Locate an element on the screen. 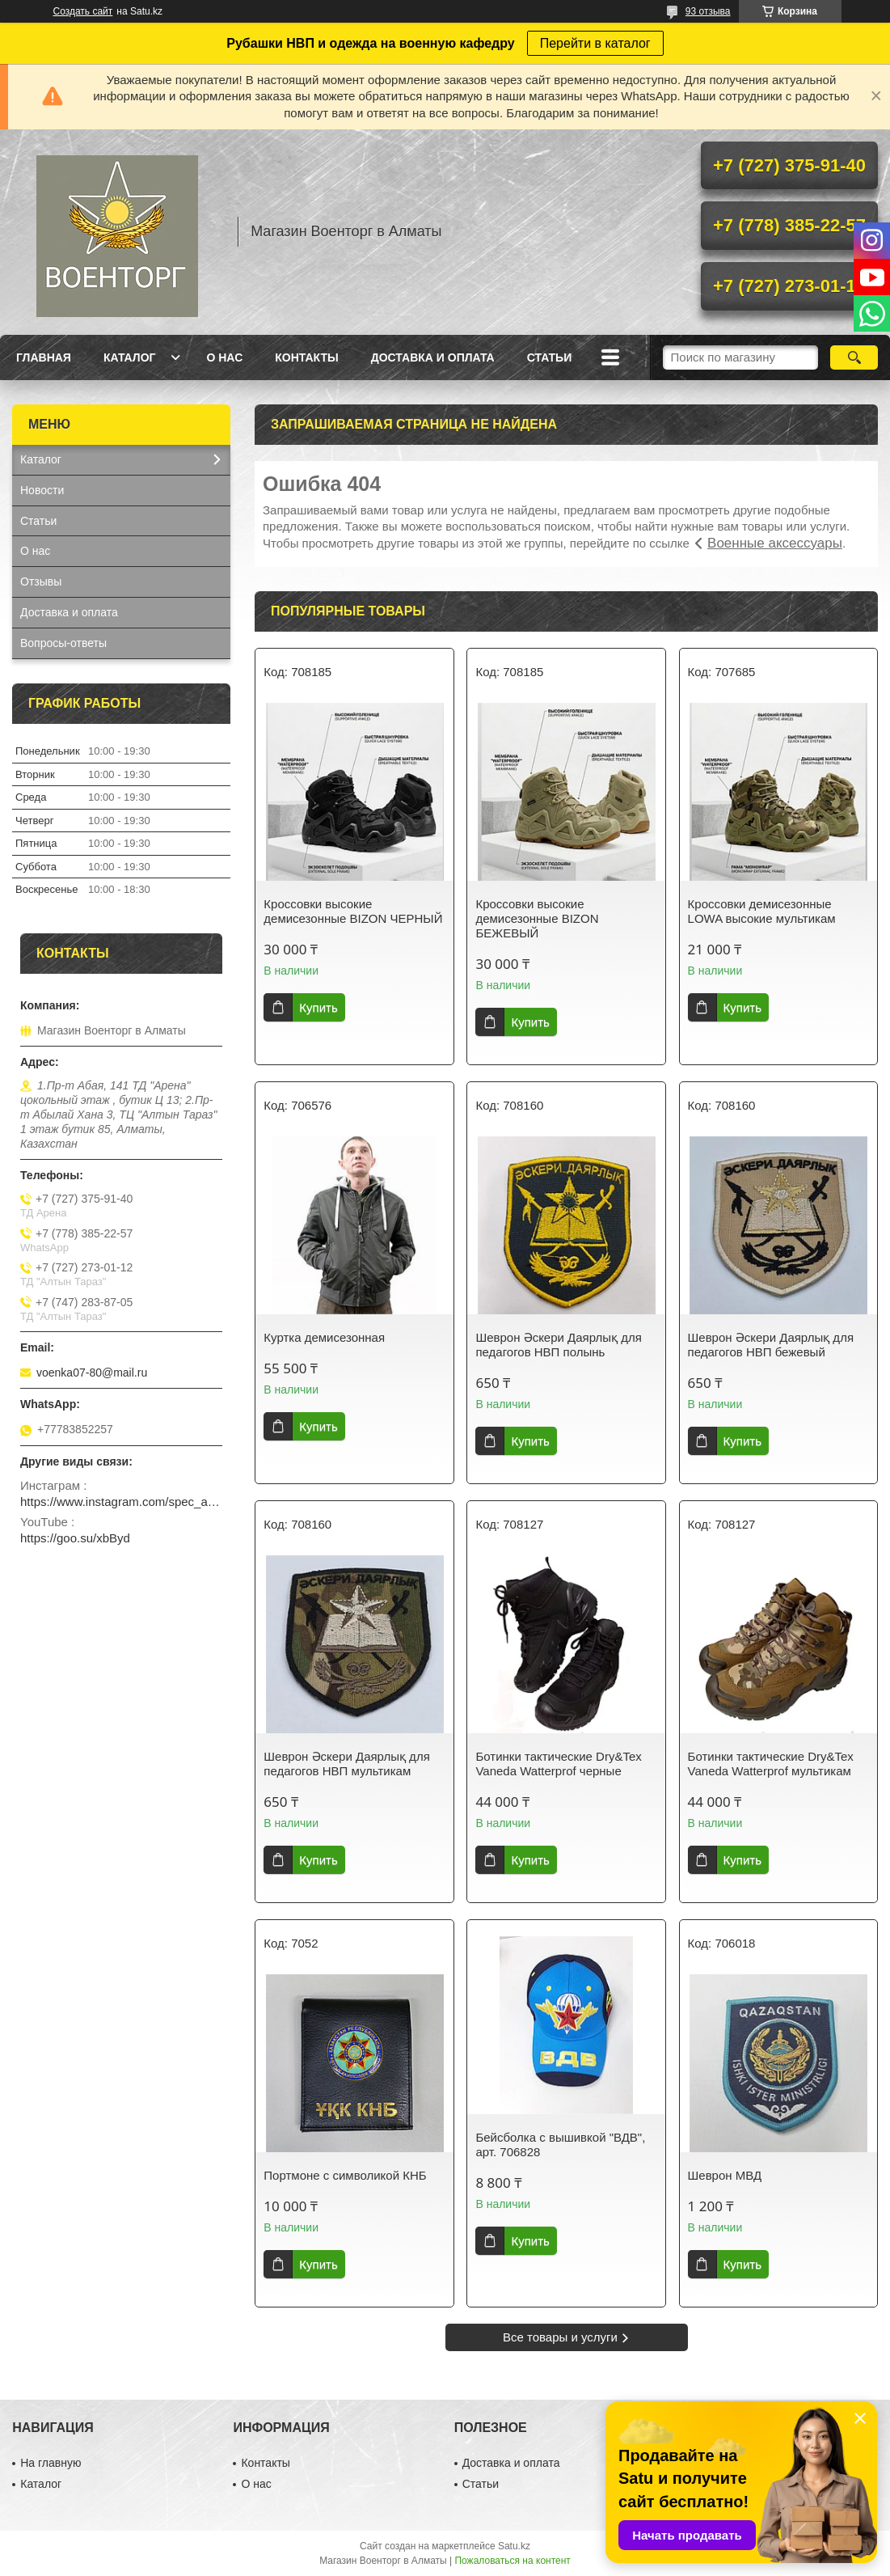 The height and width of the screenshot is (2576, 890). Кроссовки демисезонные LOWA высокие мультикам is located at coordinates (762, 911).